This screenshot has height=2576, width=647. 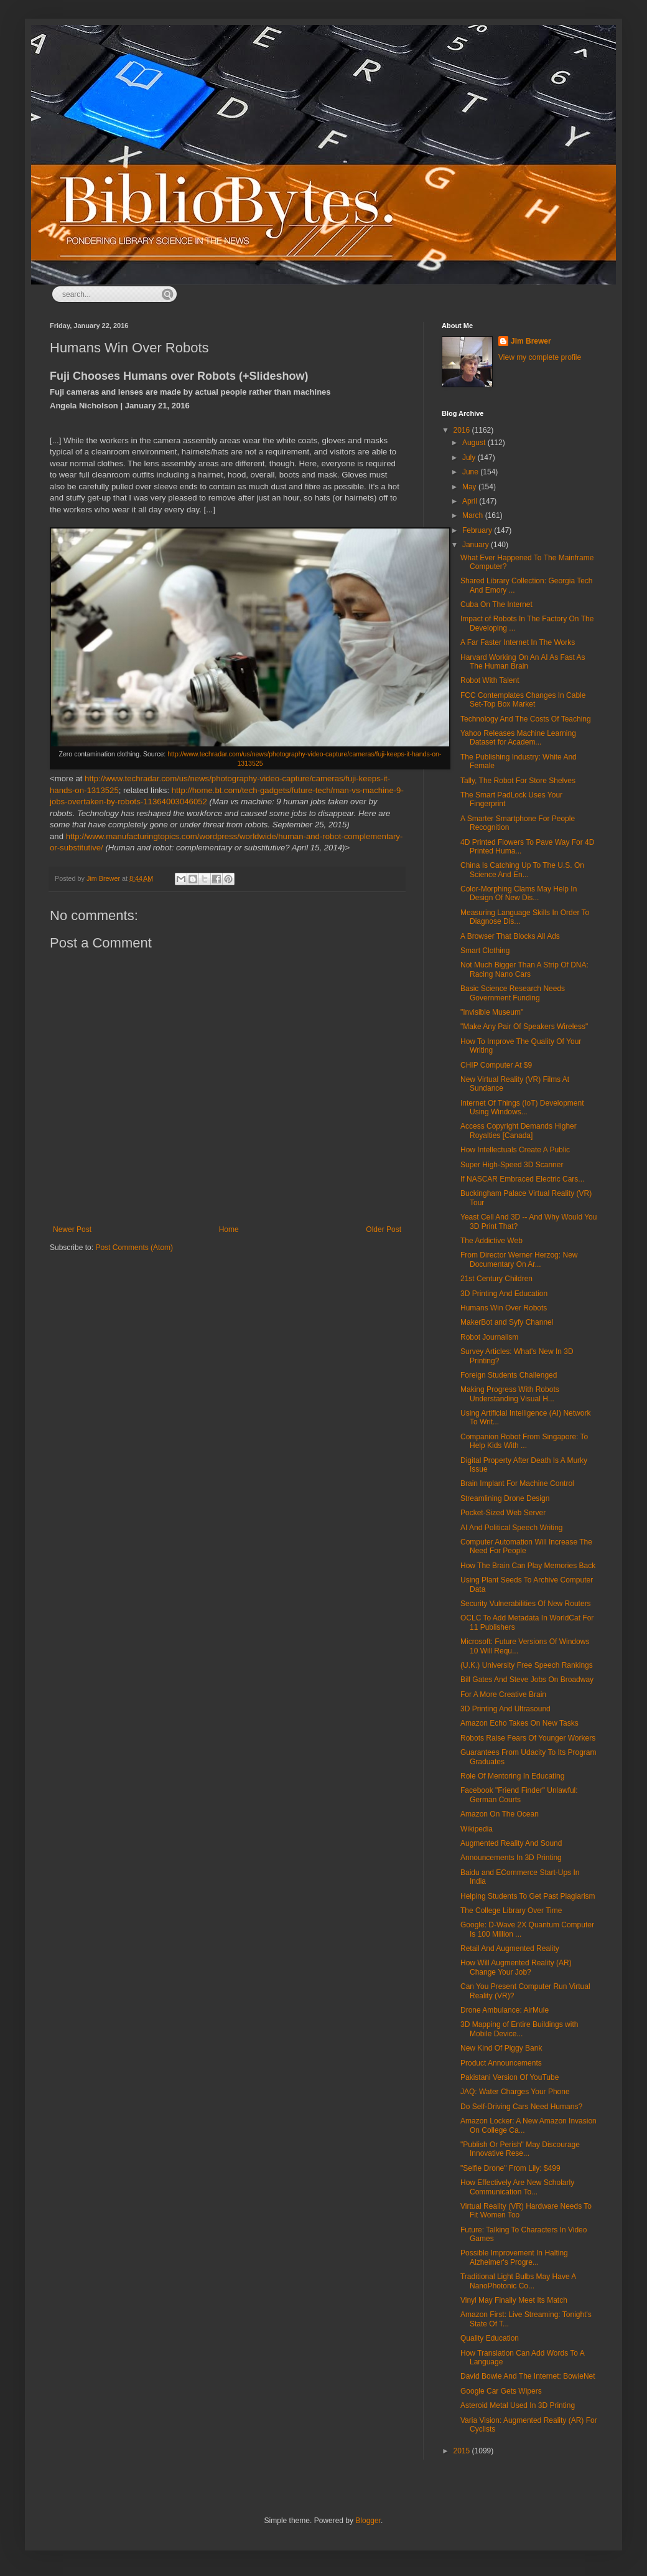 What do you see at coordinates (539, 357) in the screenshot?
I see `View my complete profile` at bounding box center [539, 357].